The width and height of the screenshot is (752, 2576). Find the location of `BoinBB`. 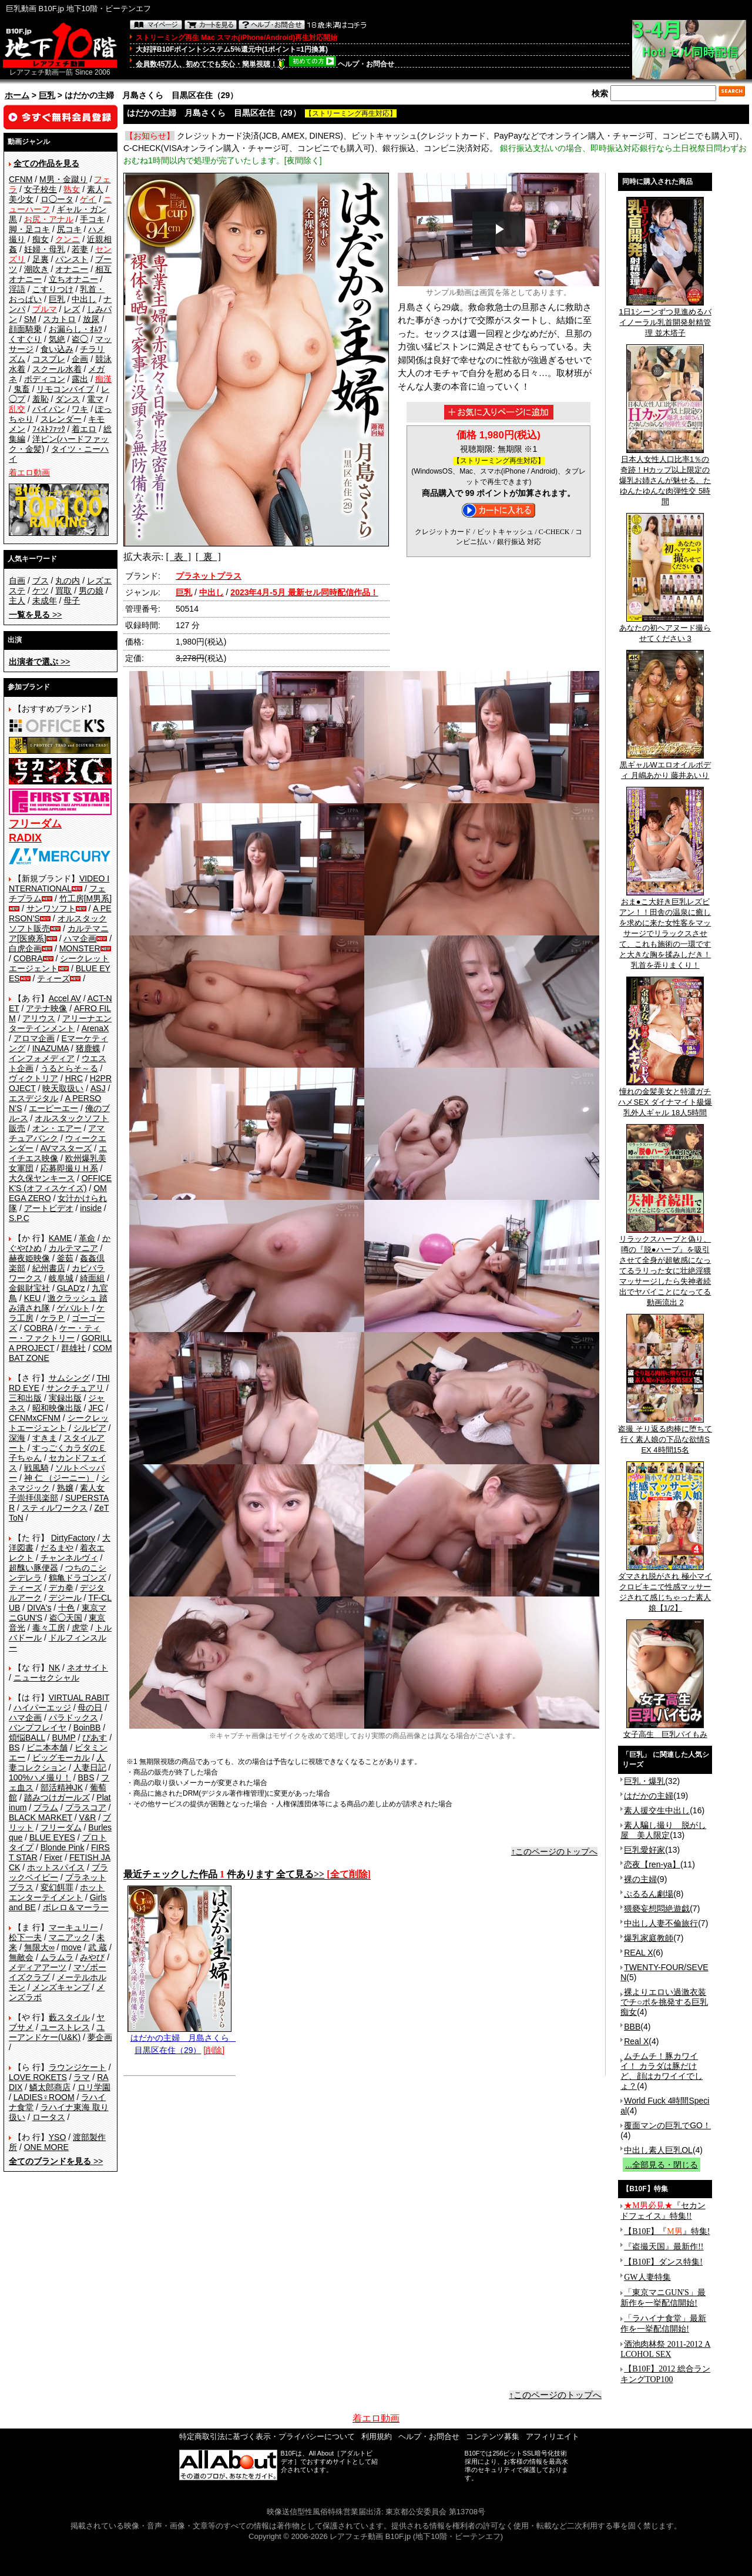

BoinBB is located at coordinates (87, 1727).